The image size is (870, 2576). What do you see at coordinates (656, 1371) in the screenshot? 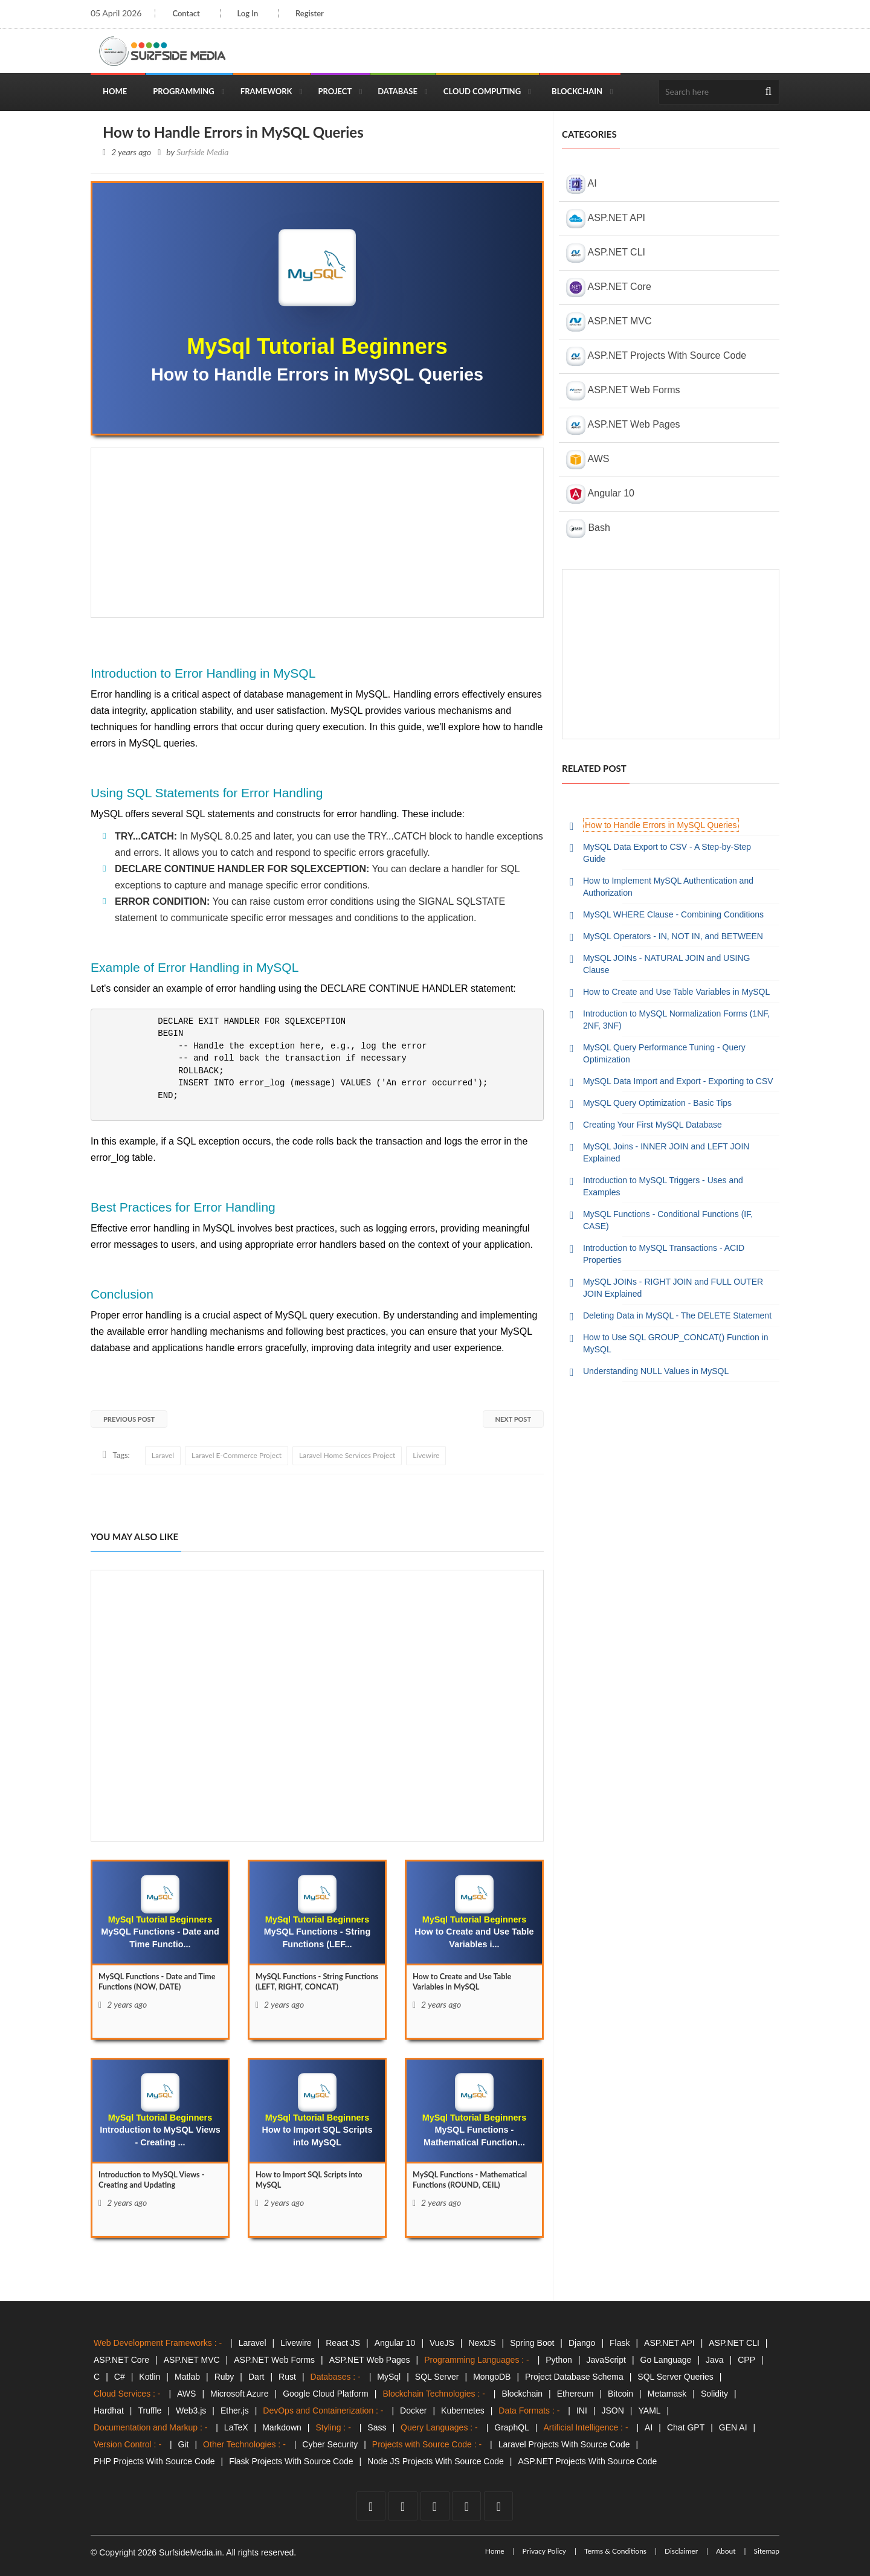
I see `Understanding NULL Values in MySQL` at bounding box center [656, 1371].